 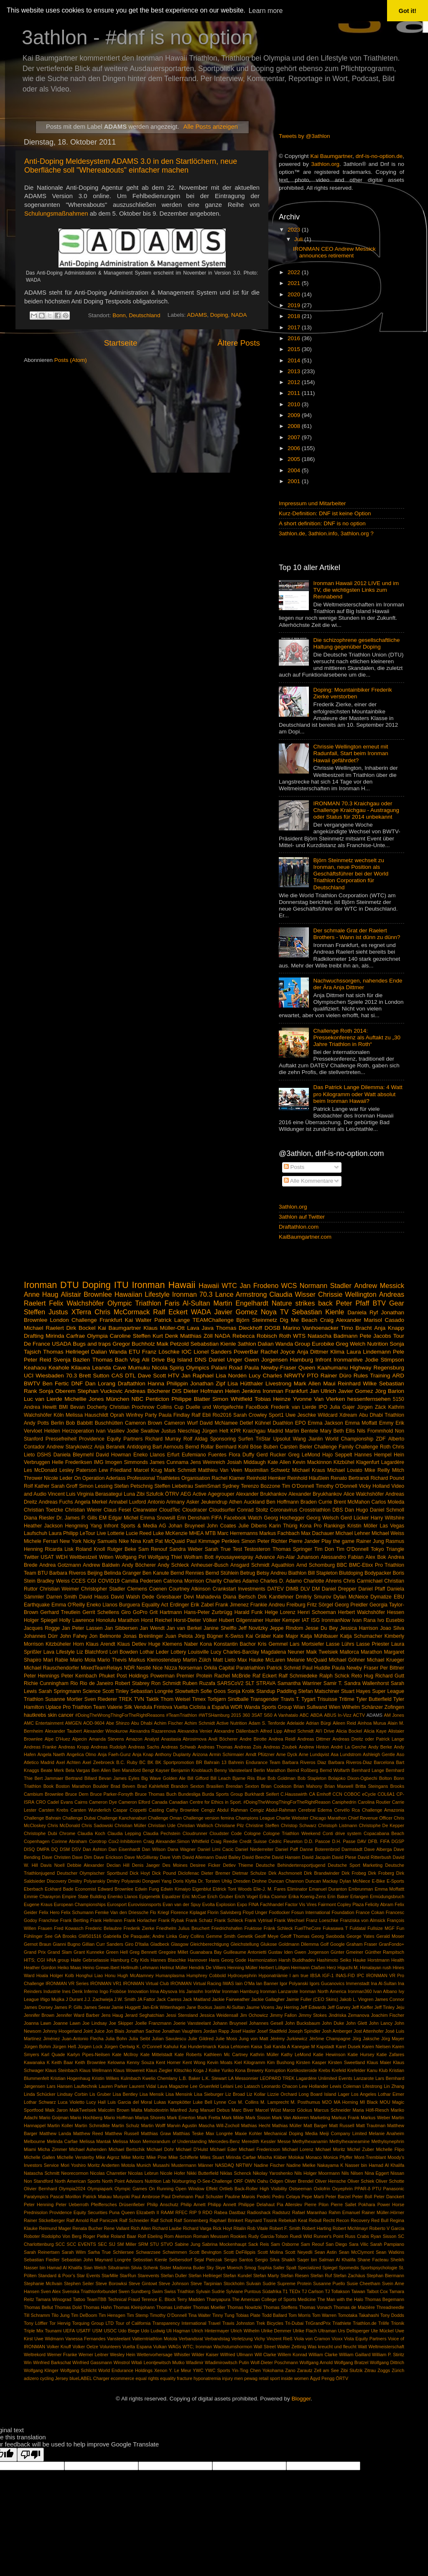 What do you see at coordinates (115, 1691) in the screenshot?
I see `Scott Tinley` at bounding box center [115, 1691].